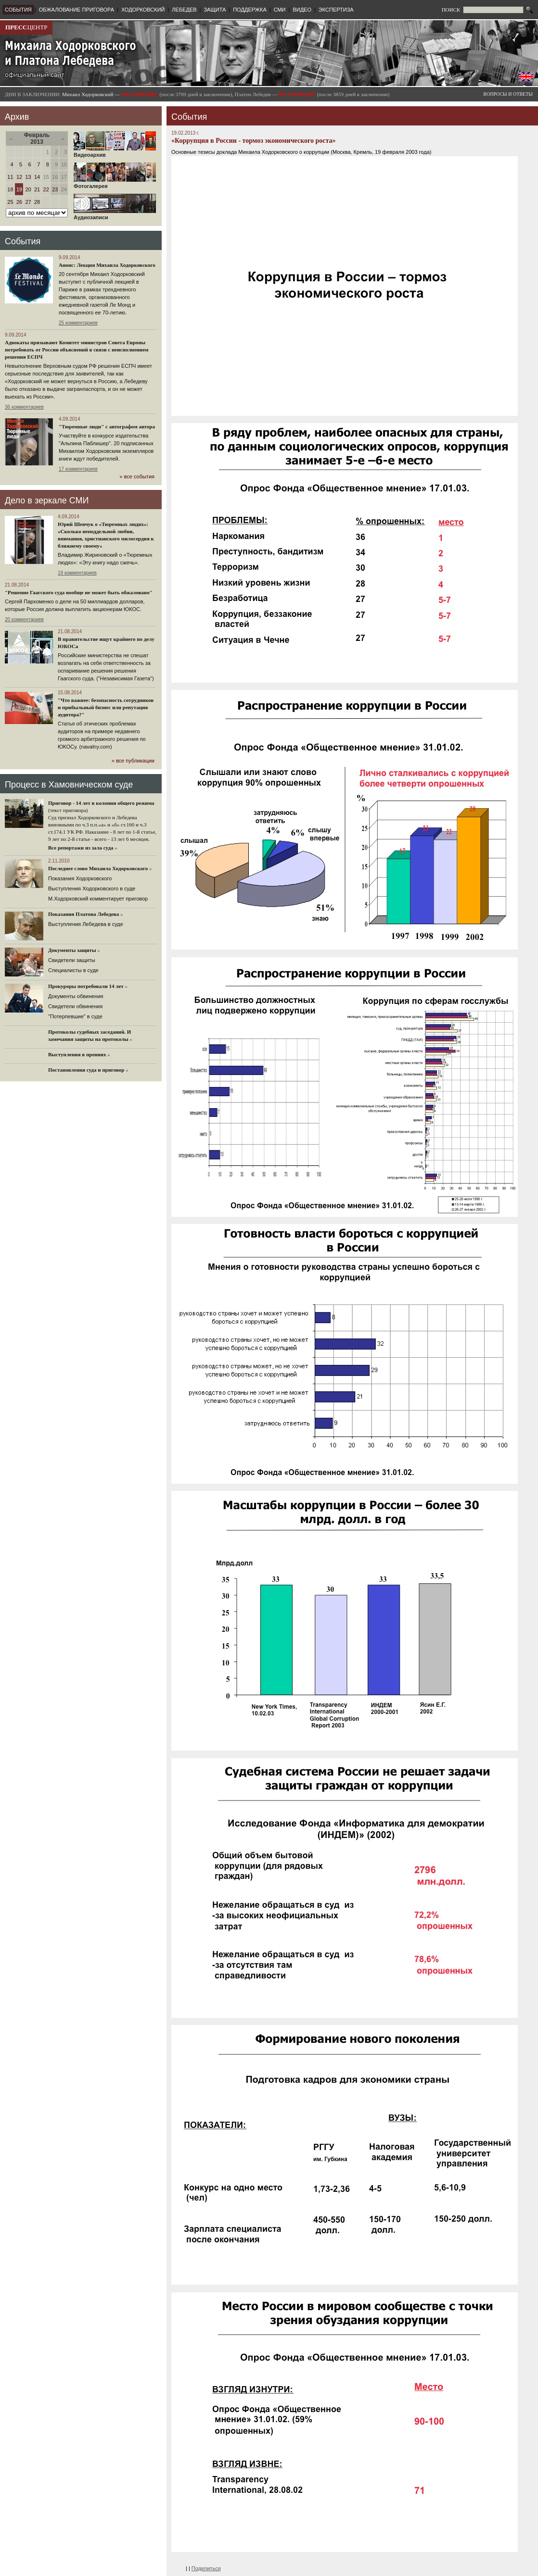  Describe the element at coordinates (115, 183) in the screenshot. I see `Фотогалерея` at that location.